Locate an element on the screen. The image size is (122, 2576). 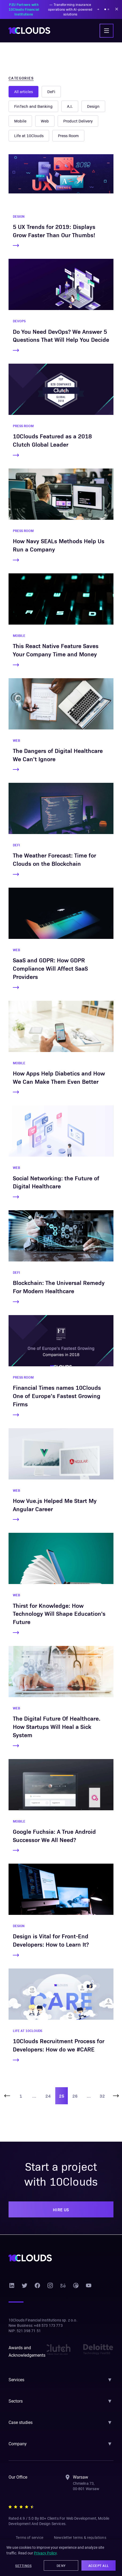
[Show announcement 1] is located at coordinates (105, 9).